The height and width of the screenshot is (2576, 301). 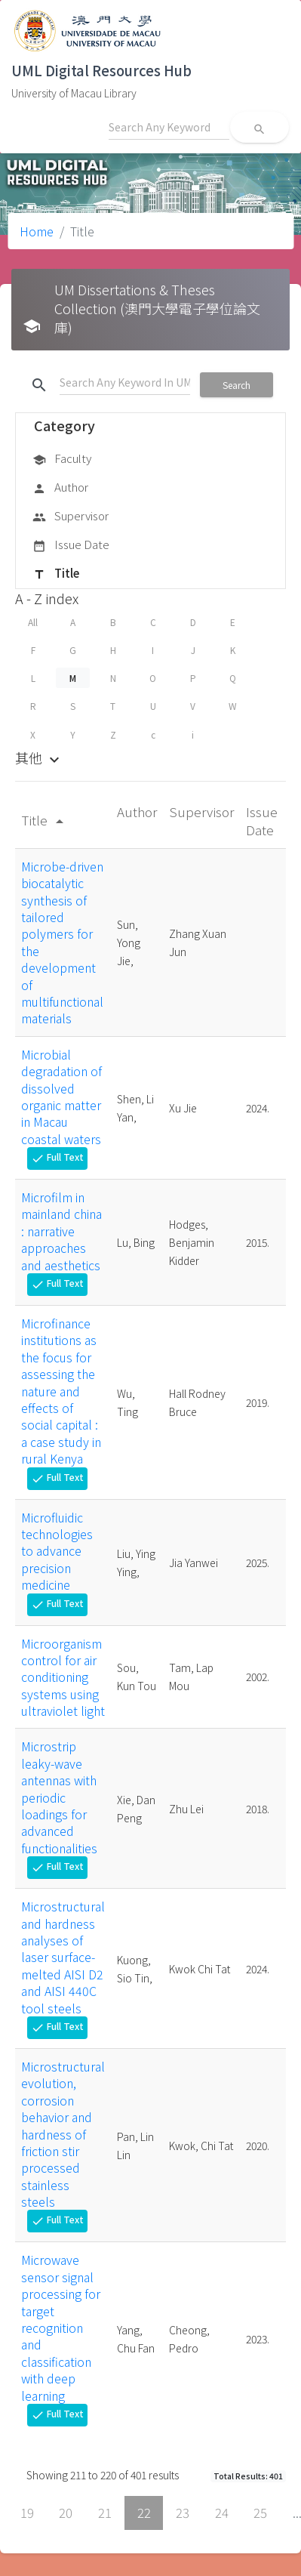 I want to click on Search, so click(x=236, y=384).